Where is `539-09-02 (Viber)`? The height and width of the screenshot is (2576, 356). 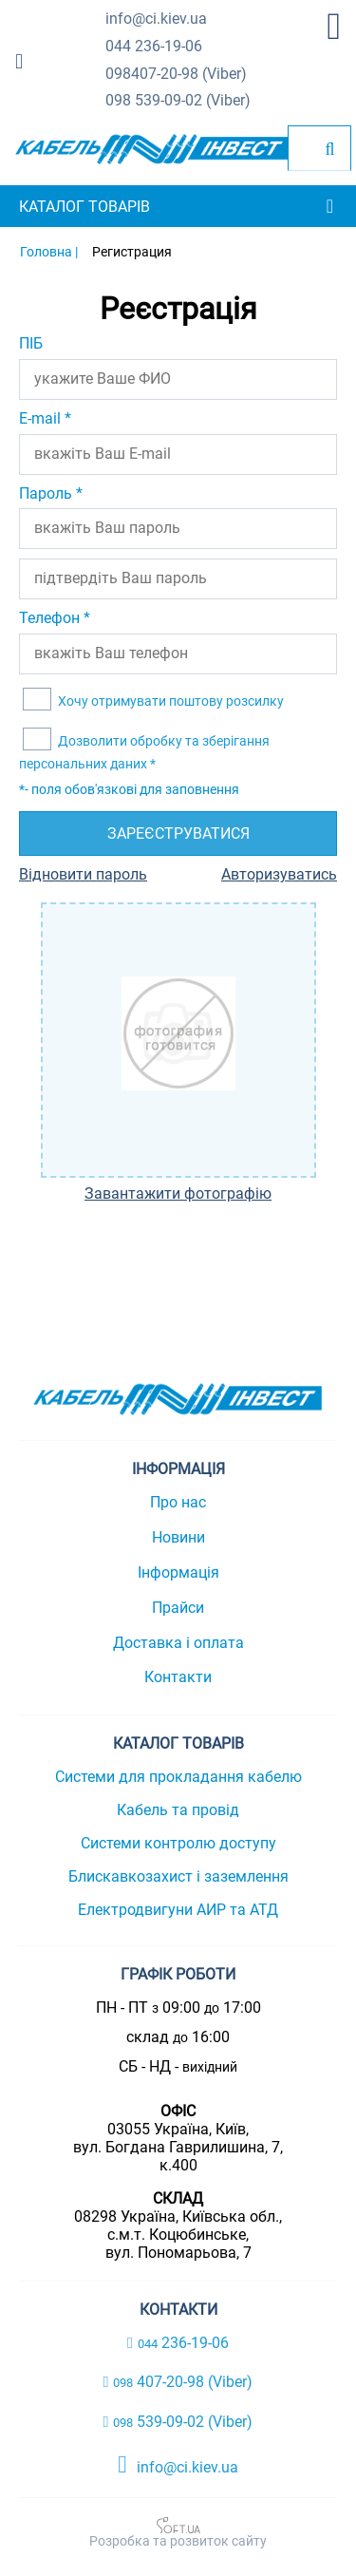 539-09-02 (Viber) is located at coordinates (178, 101).